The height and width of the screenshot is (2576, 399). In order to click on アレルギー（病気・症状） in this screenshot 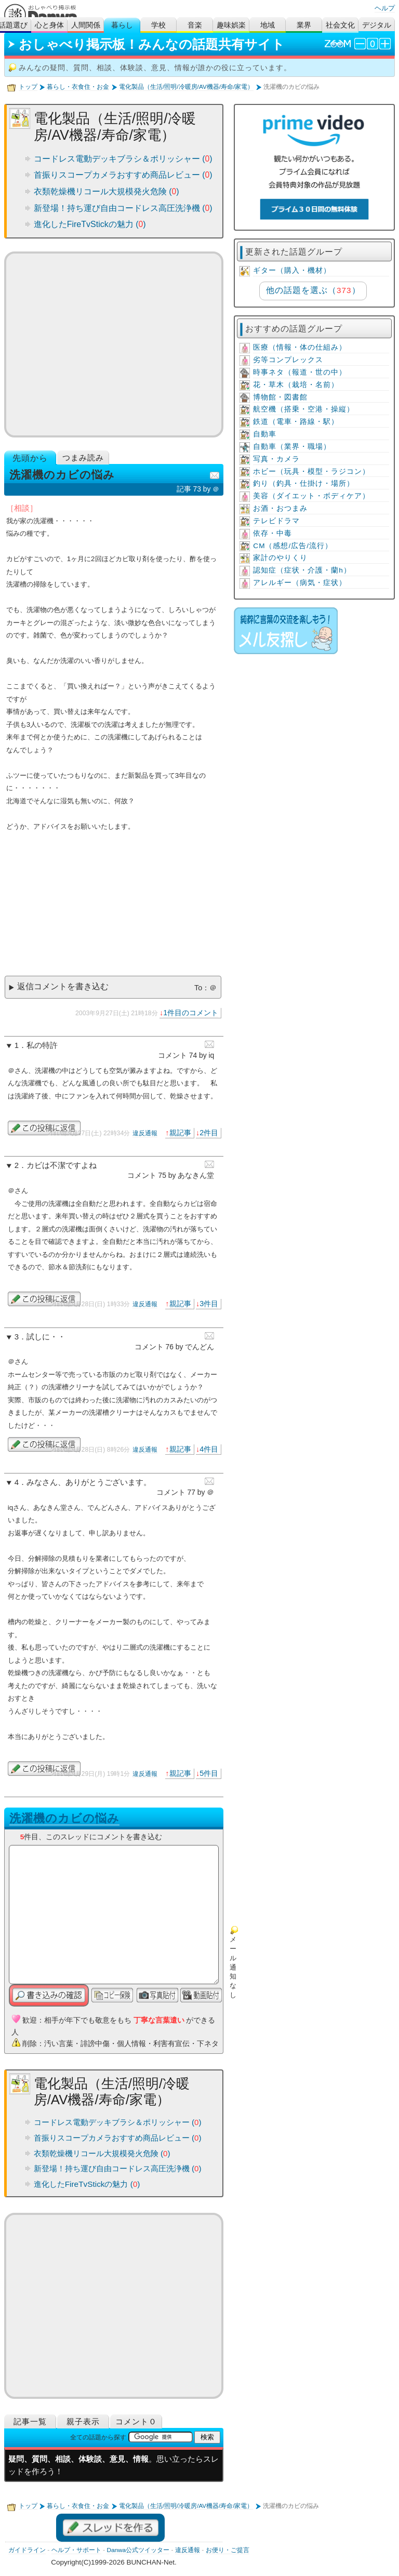, I will do `click(300, 583)`.